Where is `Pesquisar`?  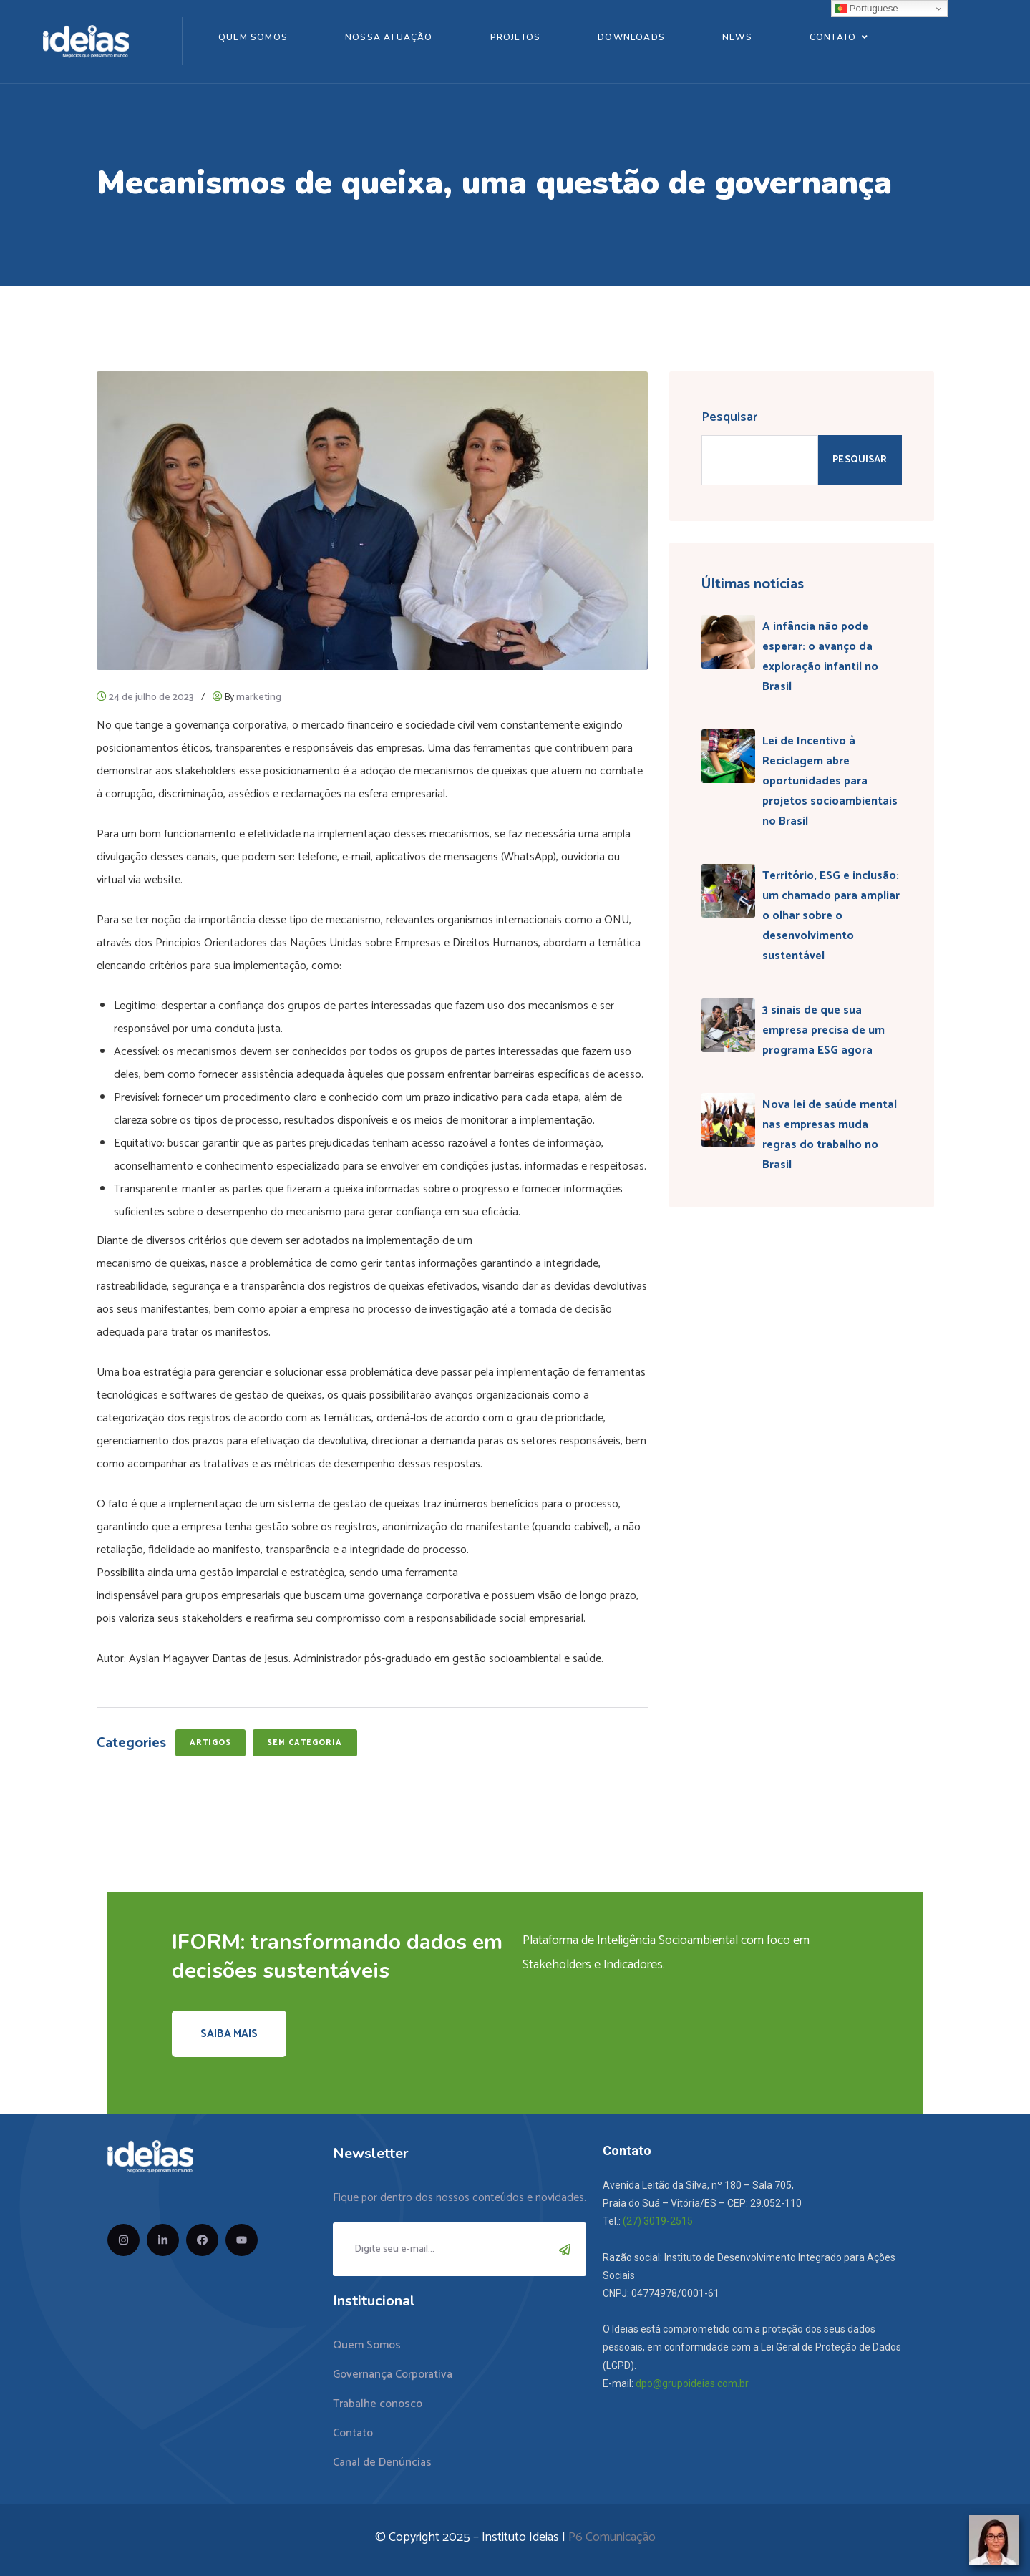
Pesquisar is located at coordinates (729, 417).